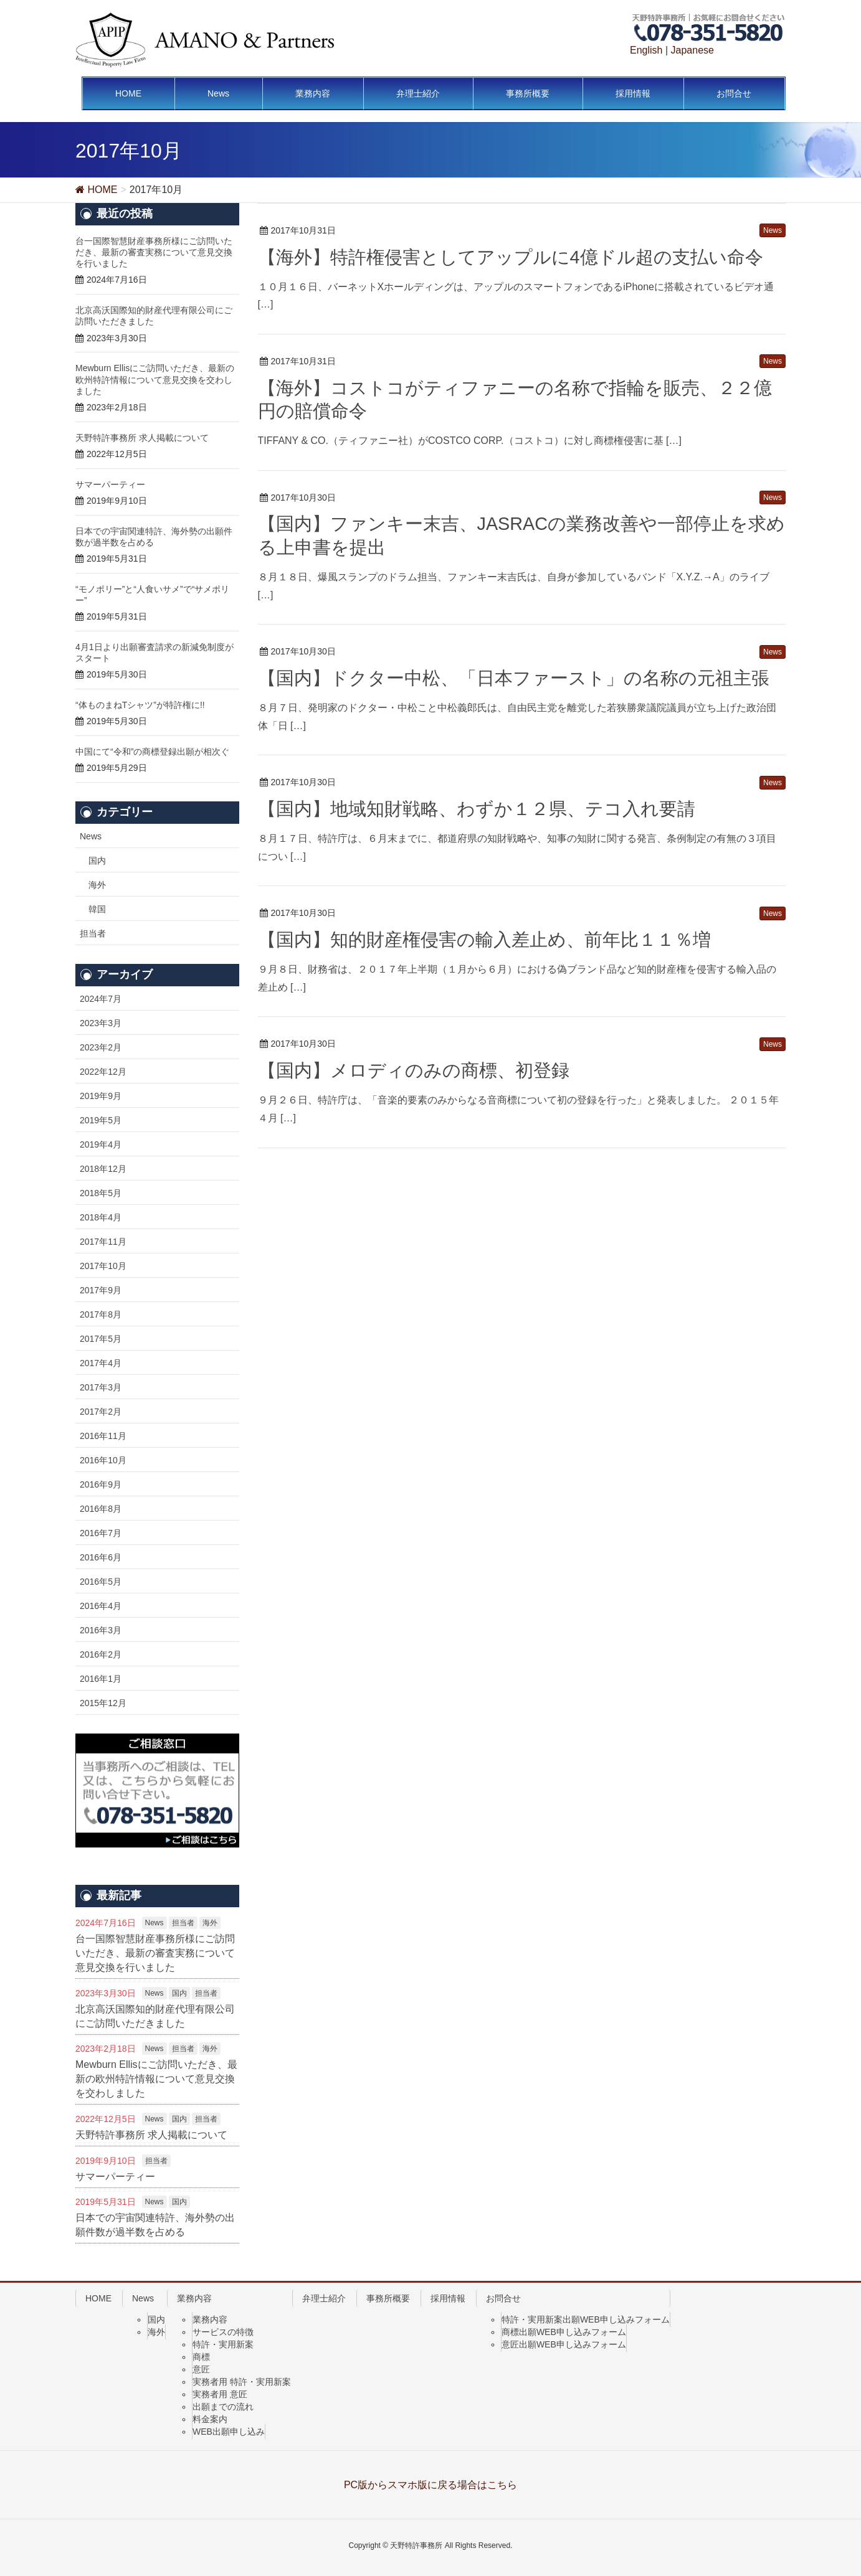 The image size is (861, 2576). I want to click on HOME, so click(98, 2298).